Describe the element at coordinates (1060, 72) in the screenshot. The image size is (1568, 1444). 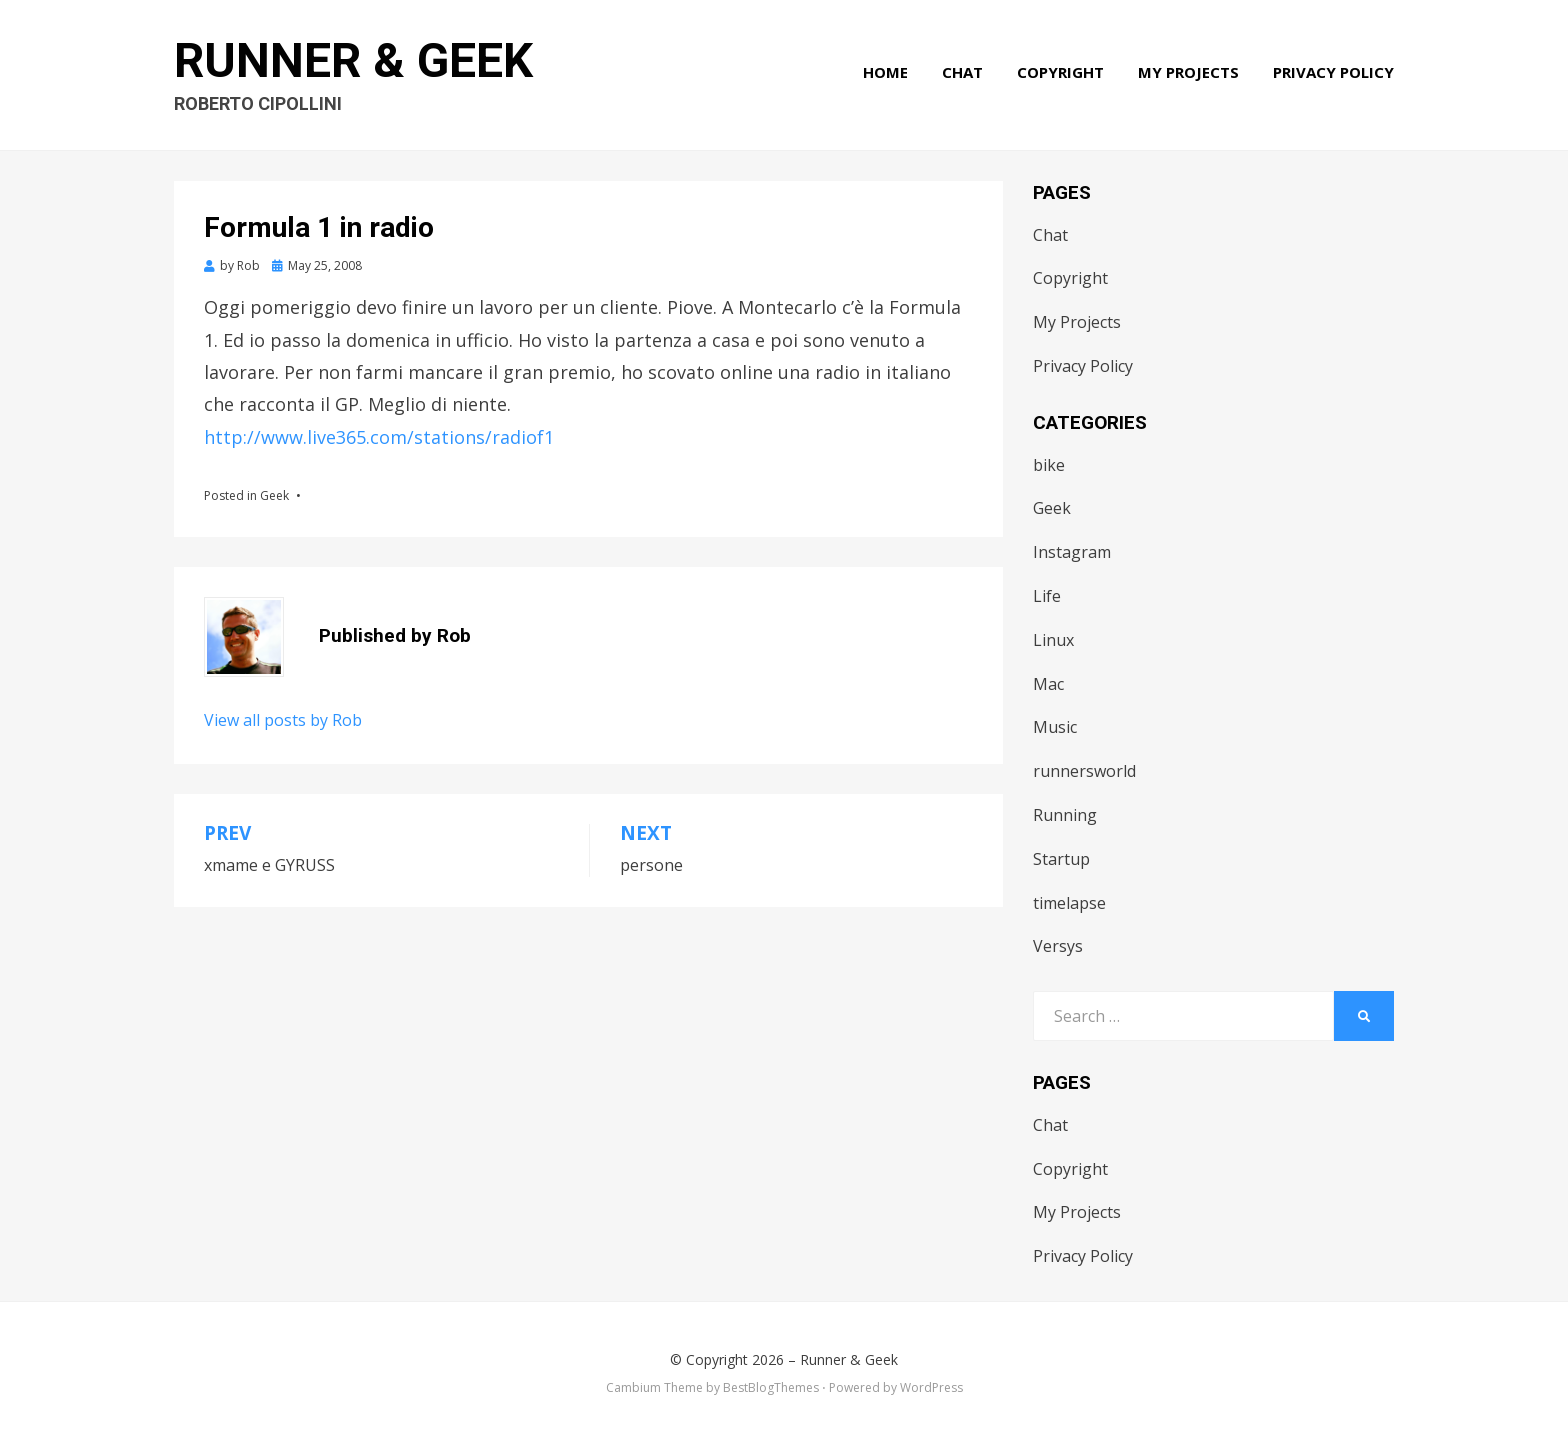
I see `Copyright` at that location.